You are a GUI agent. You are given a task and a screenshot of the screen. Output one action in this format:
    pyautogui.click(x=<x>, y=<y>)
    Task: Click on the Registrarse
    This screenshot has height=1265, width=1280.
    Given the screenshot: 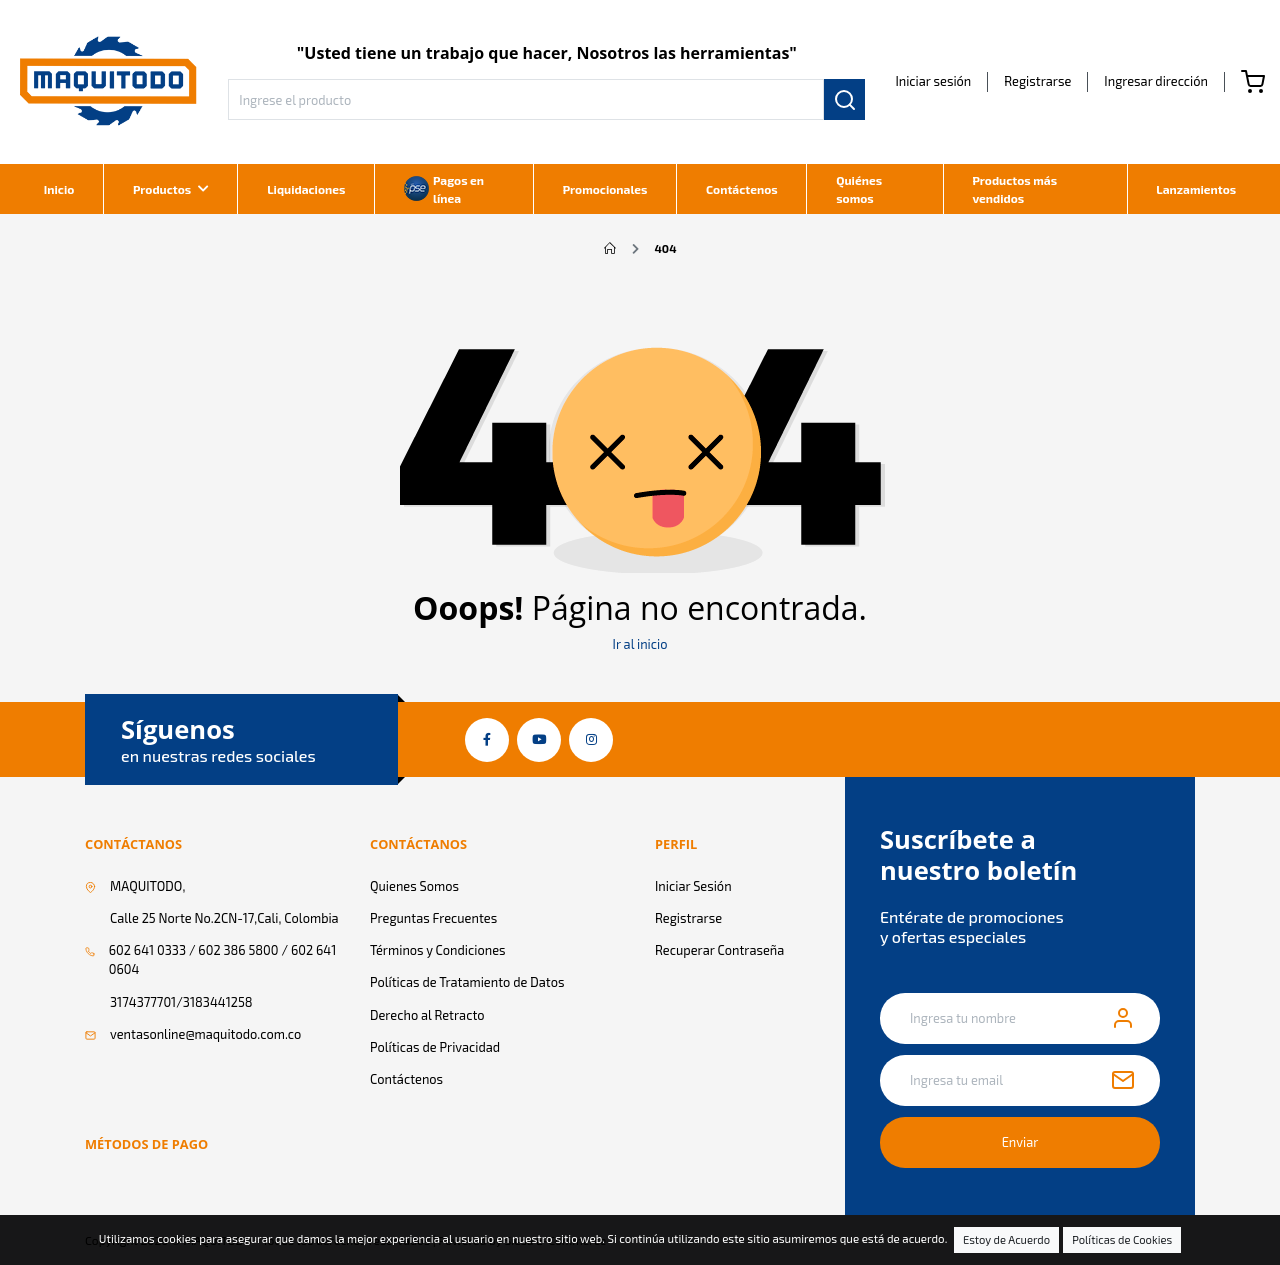 What is the action you would take?
    pyautogui.click(x=1037, y=81)
    